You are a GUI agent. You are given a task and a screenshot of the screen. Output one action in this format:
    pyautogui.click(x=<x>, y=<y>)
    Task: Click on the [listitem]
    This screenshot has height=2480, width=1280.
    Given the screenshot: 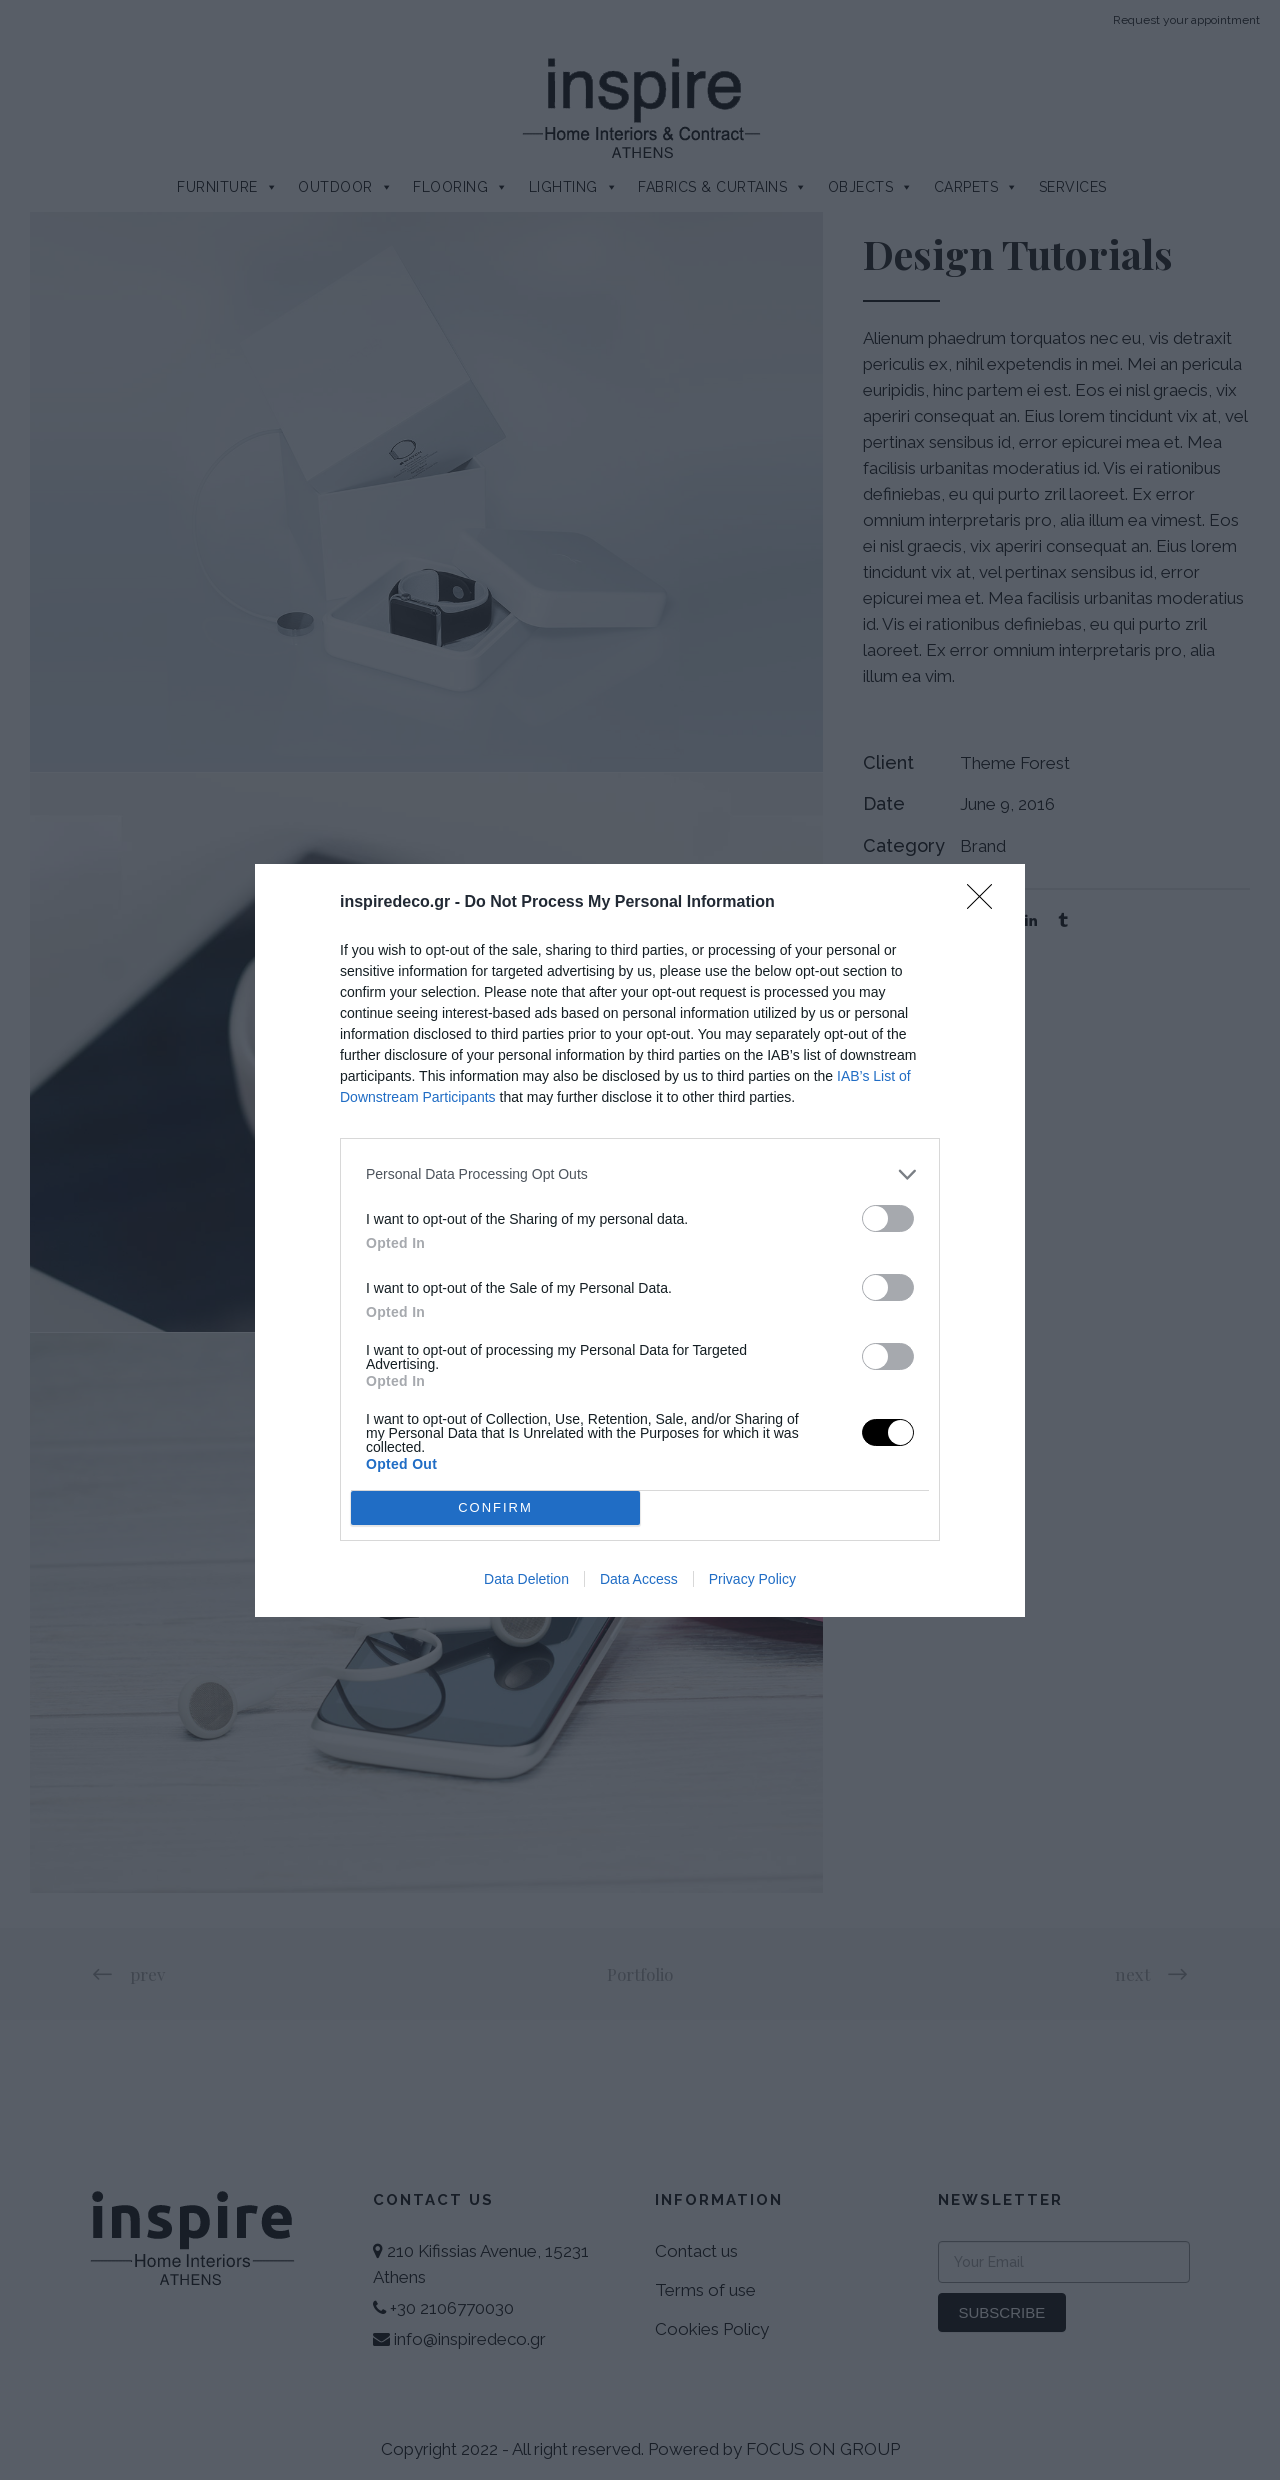 What is the action you would take?
    pyautogui.click(x=640, y=1173)
    